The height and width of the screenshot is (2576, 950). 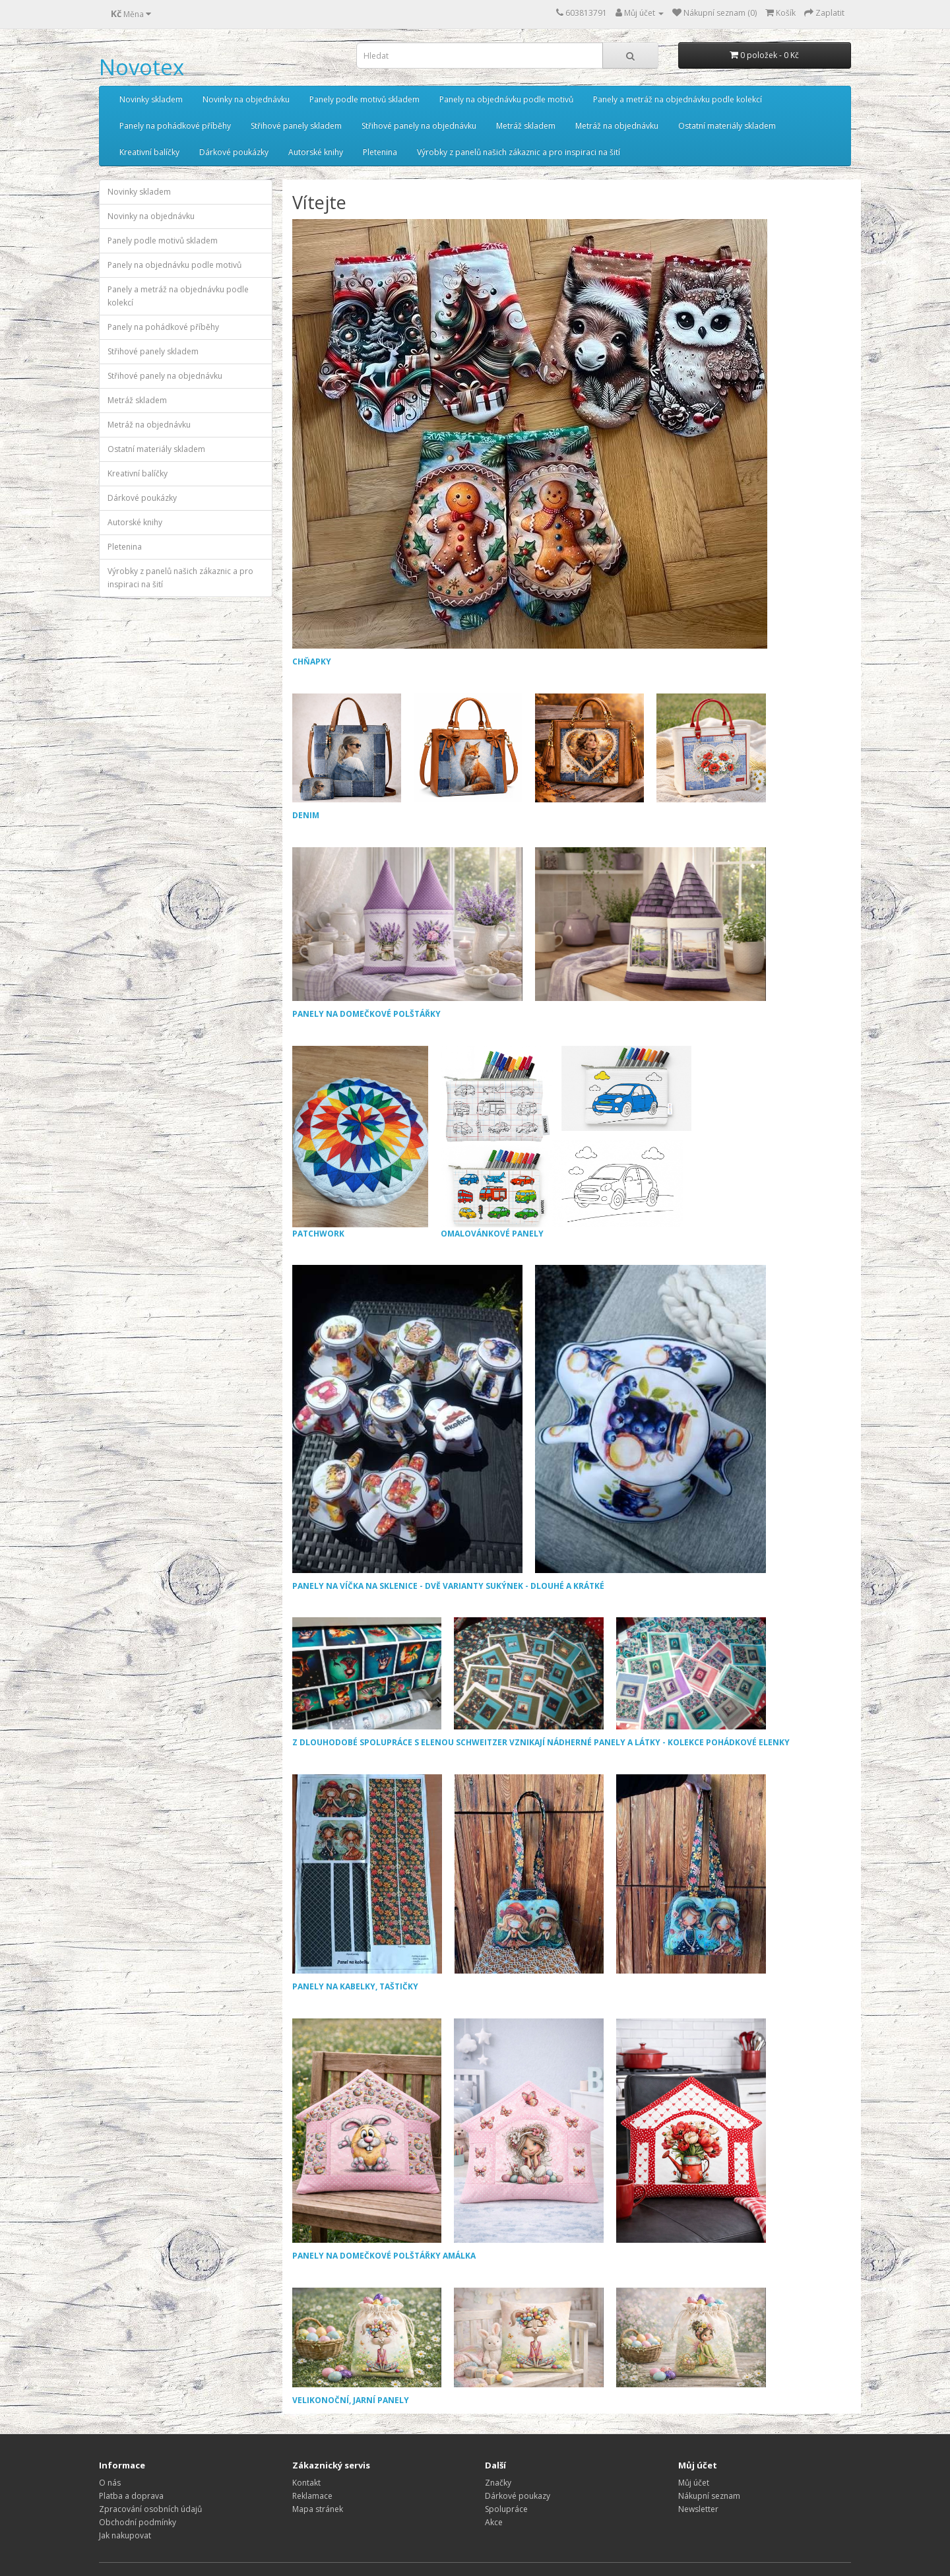 What do you see at coordinates (151, 99) in the screenshot?
I see `Novinky skladem` at bounding box center [151, 99].